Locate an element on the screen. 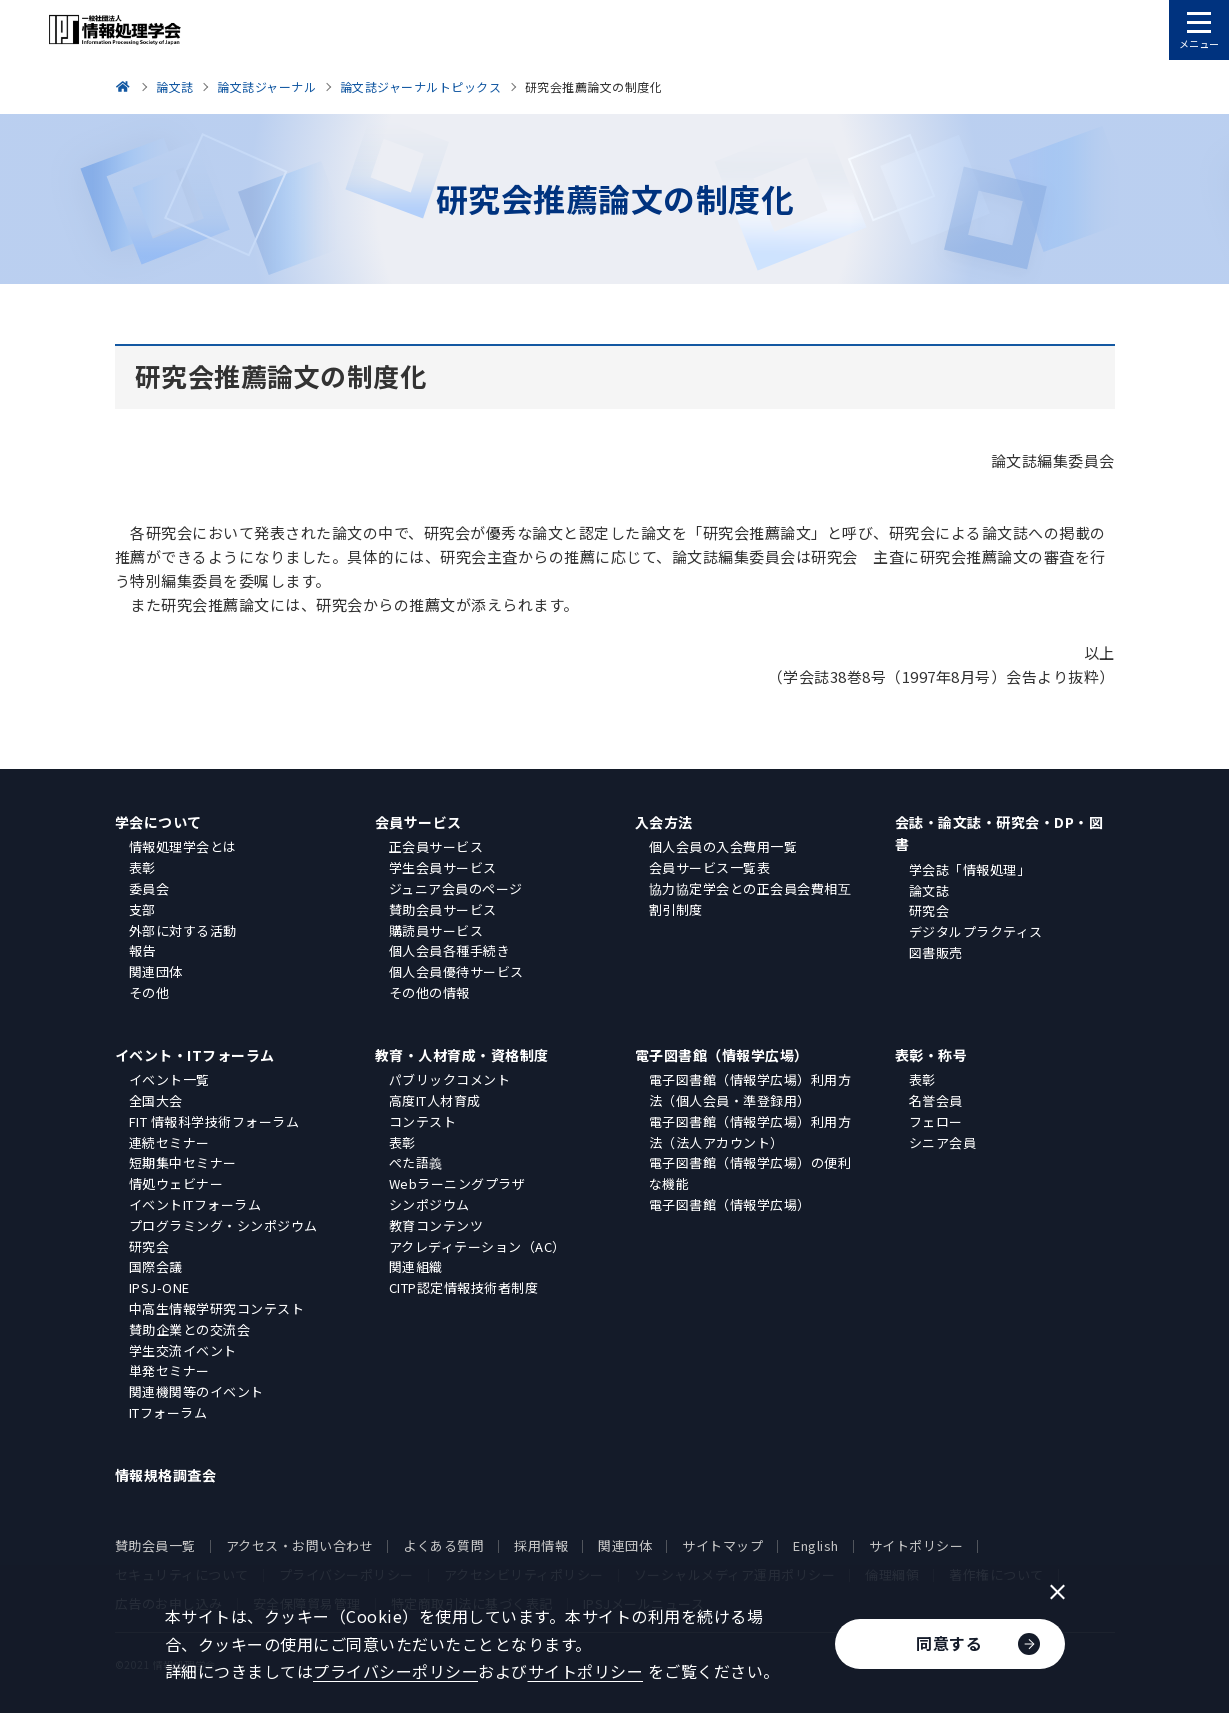 Image resolution: width=1229 pixels, height=1713 pixels. CITP認定情報技術者制度 is located at coordinates (464, 1287).